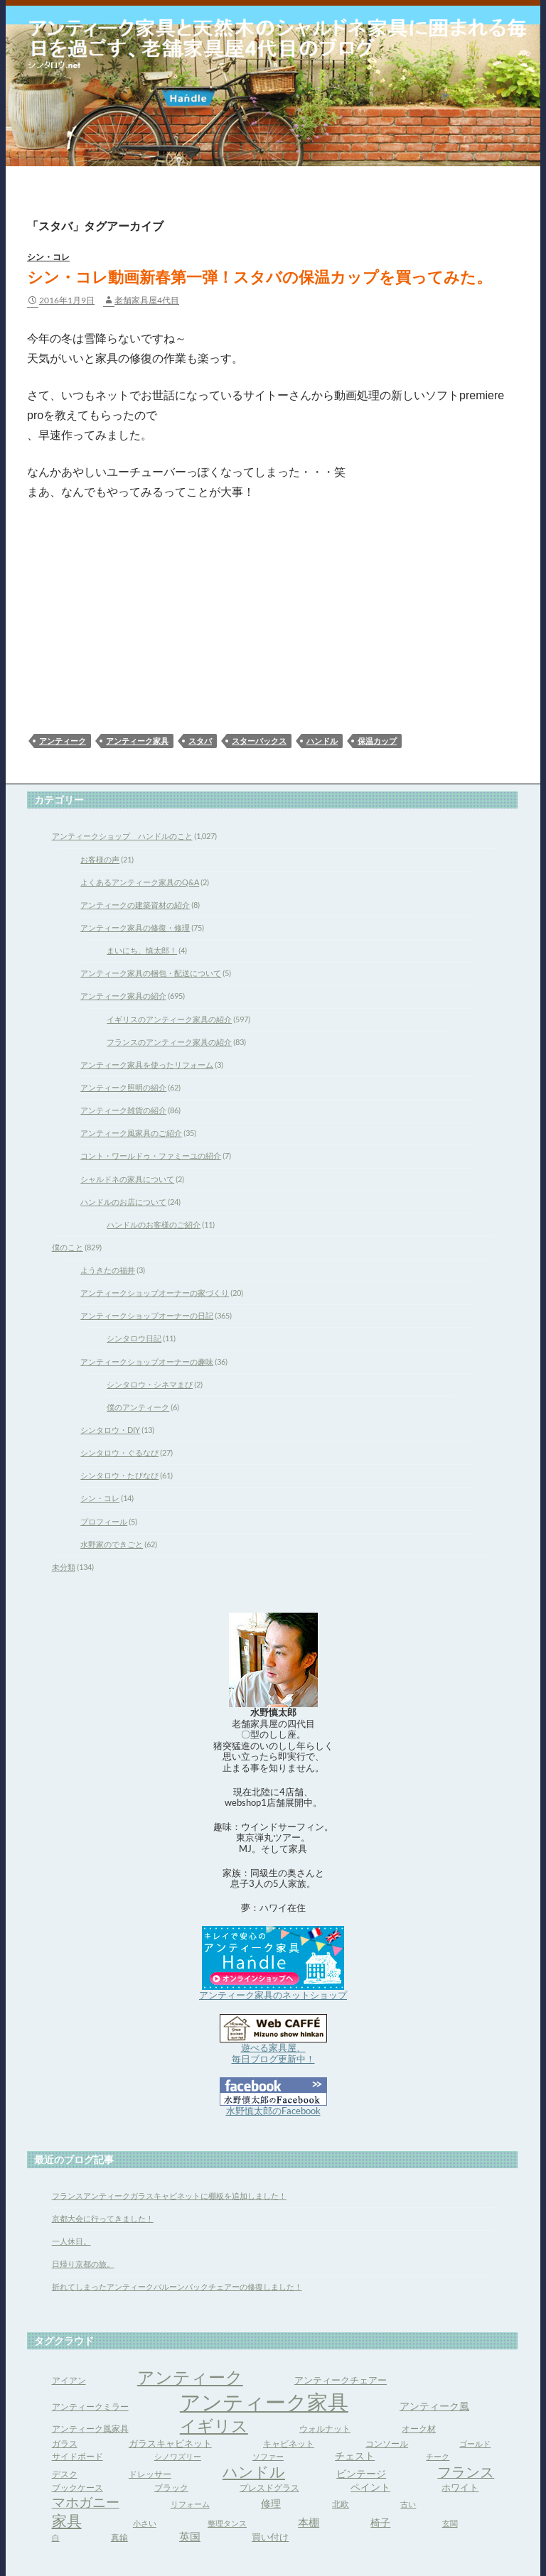  What do you see at coordinates (169, 2195) in the screenshot?
I see `フランスアンティークガラスキャビネットに棚板を追加しました！` at bounding box center [169, 2195].